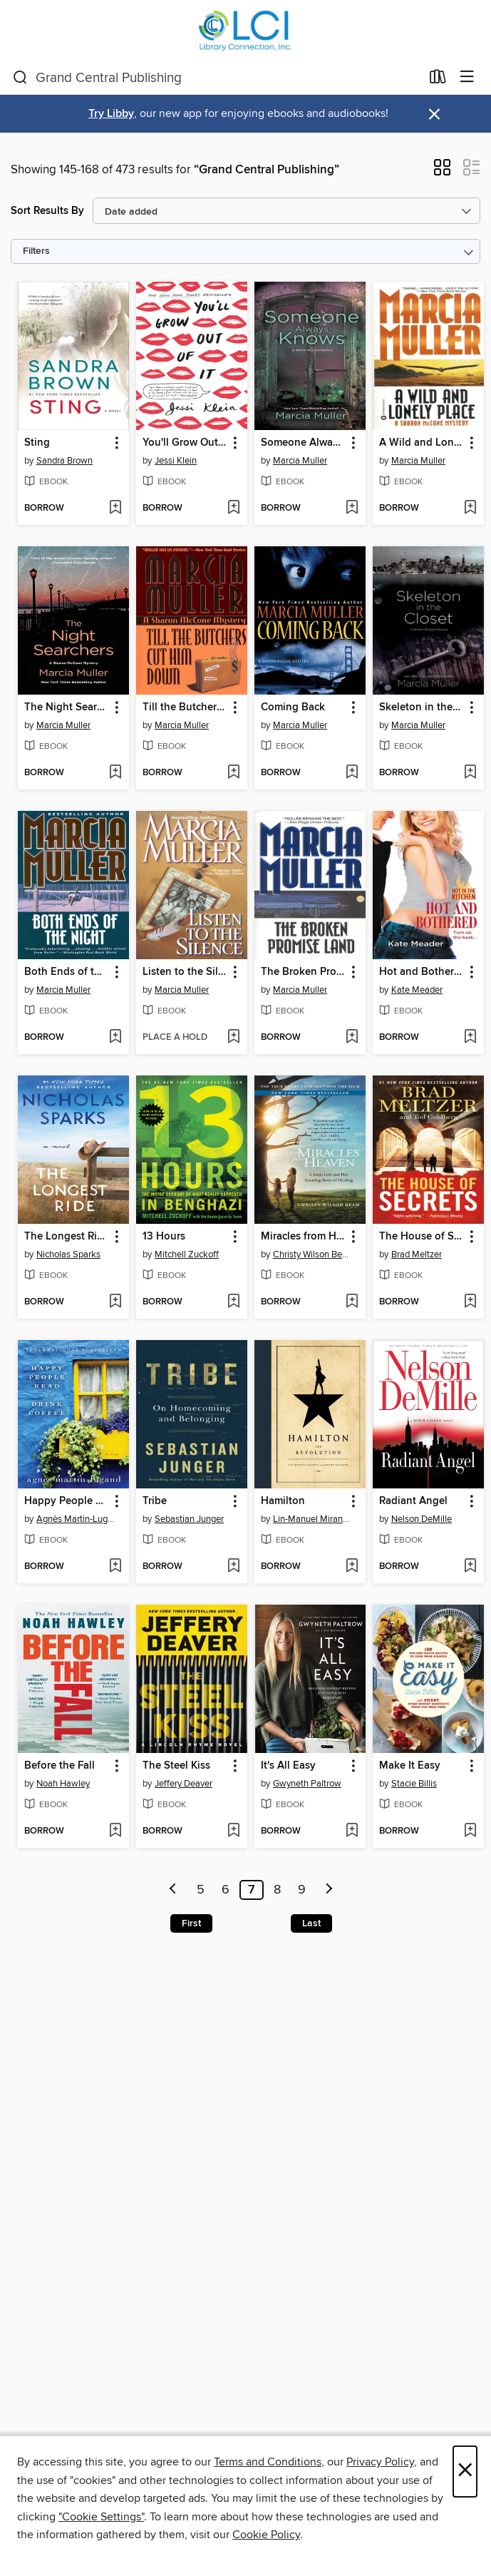 The image size is (491, 2576). I want to click on "Cookie Settings" [button], so click(101, 2517).